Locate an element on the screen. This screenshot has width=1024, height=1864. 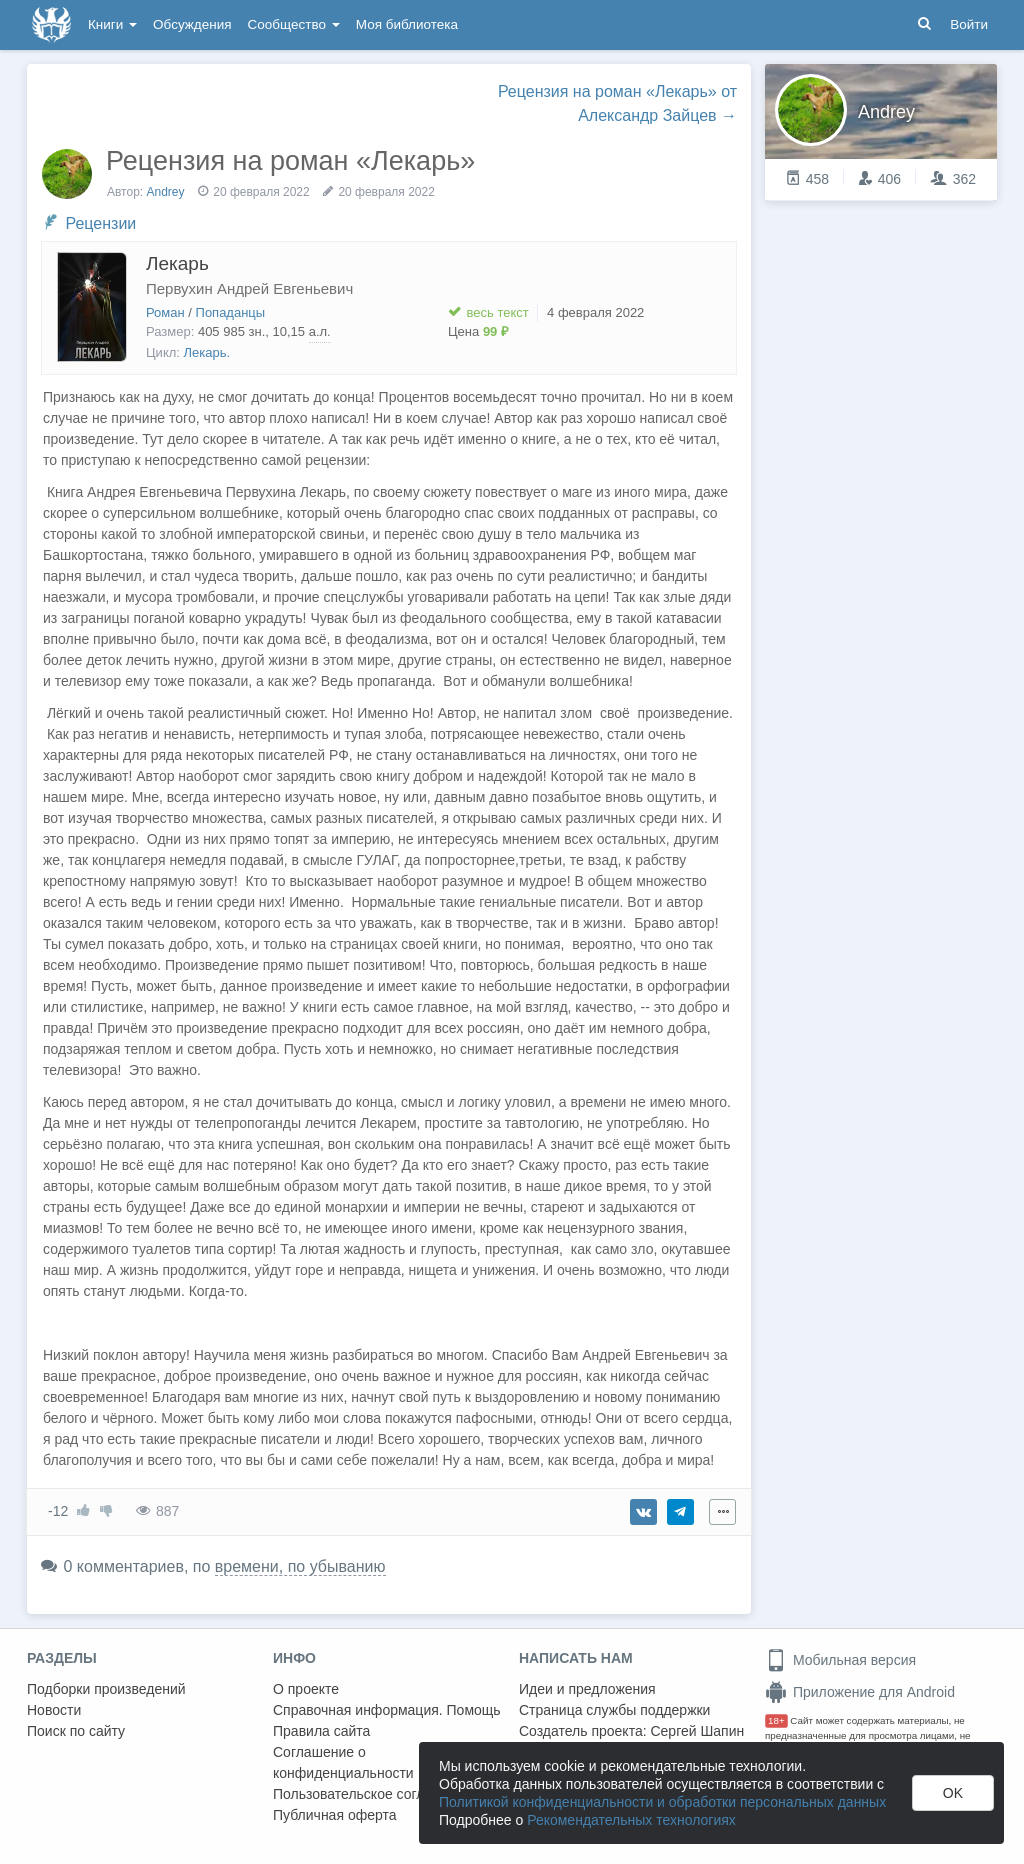
Пользовательское соглашение is located at coordinates (374, 1794).